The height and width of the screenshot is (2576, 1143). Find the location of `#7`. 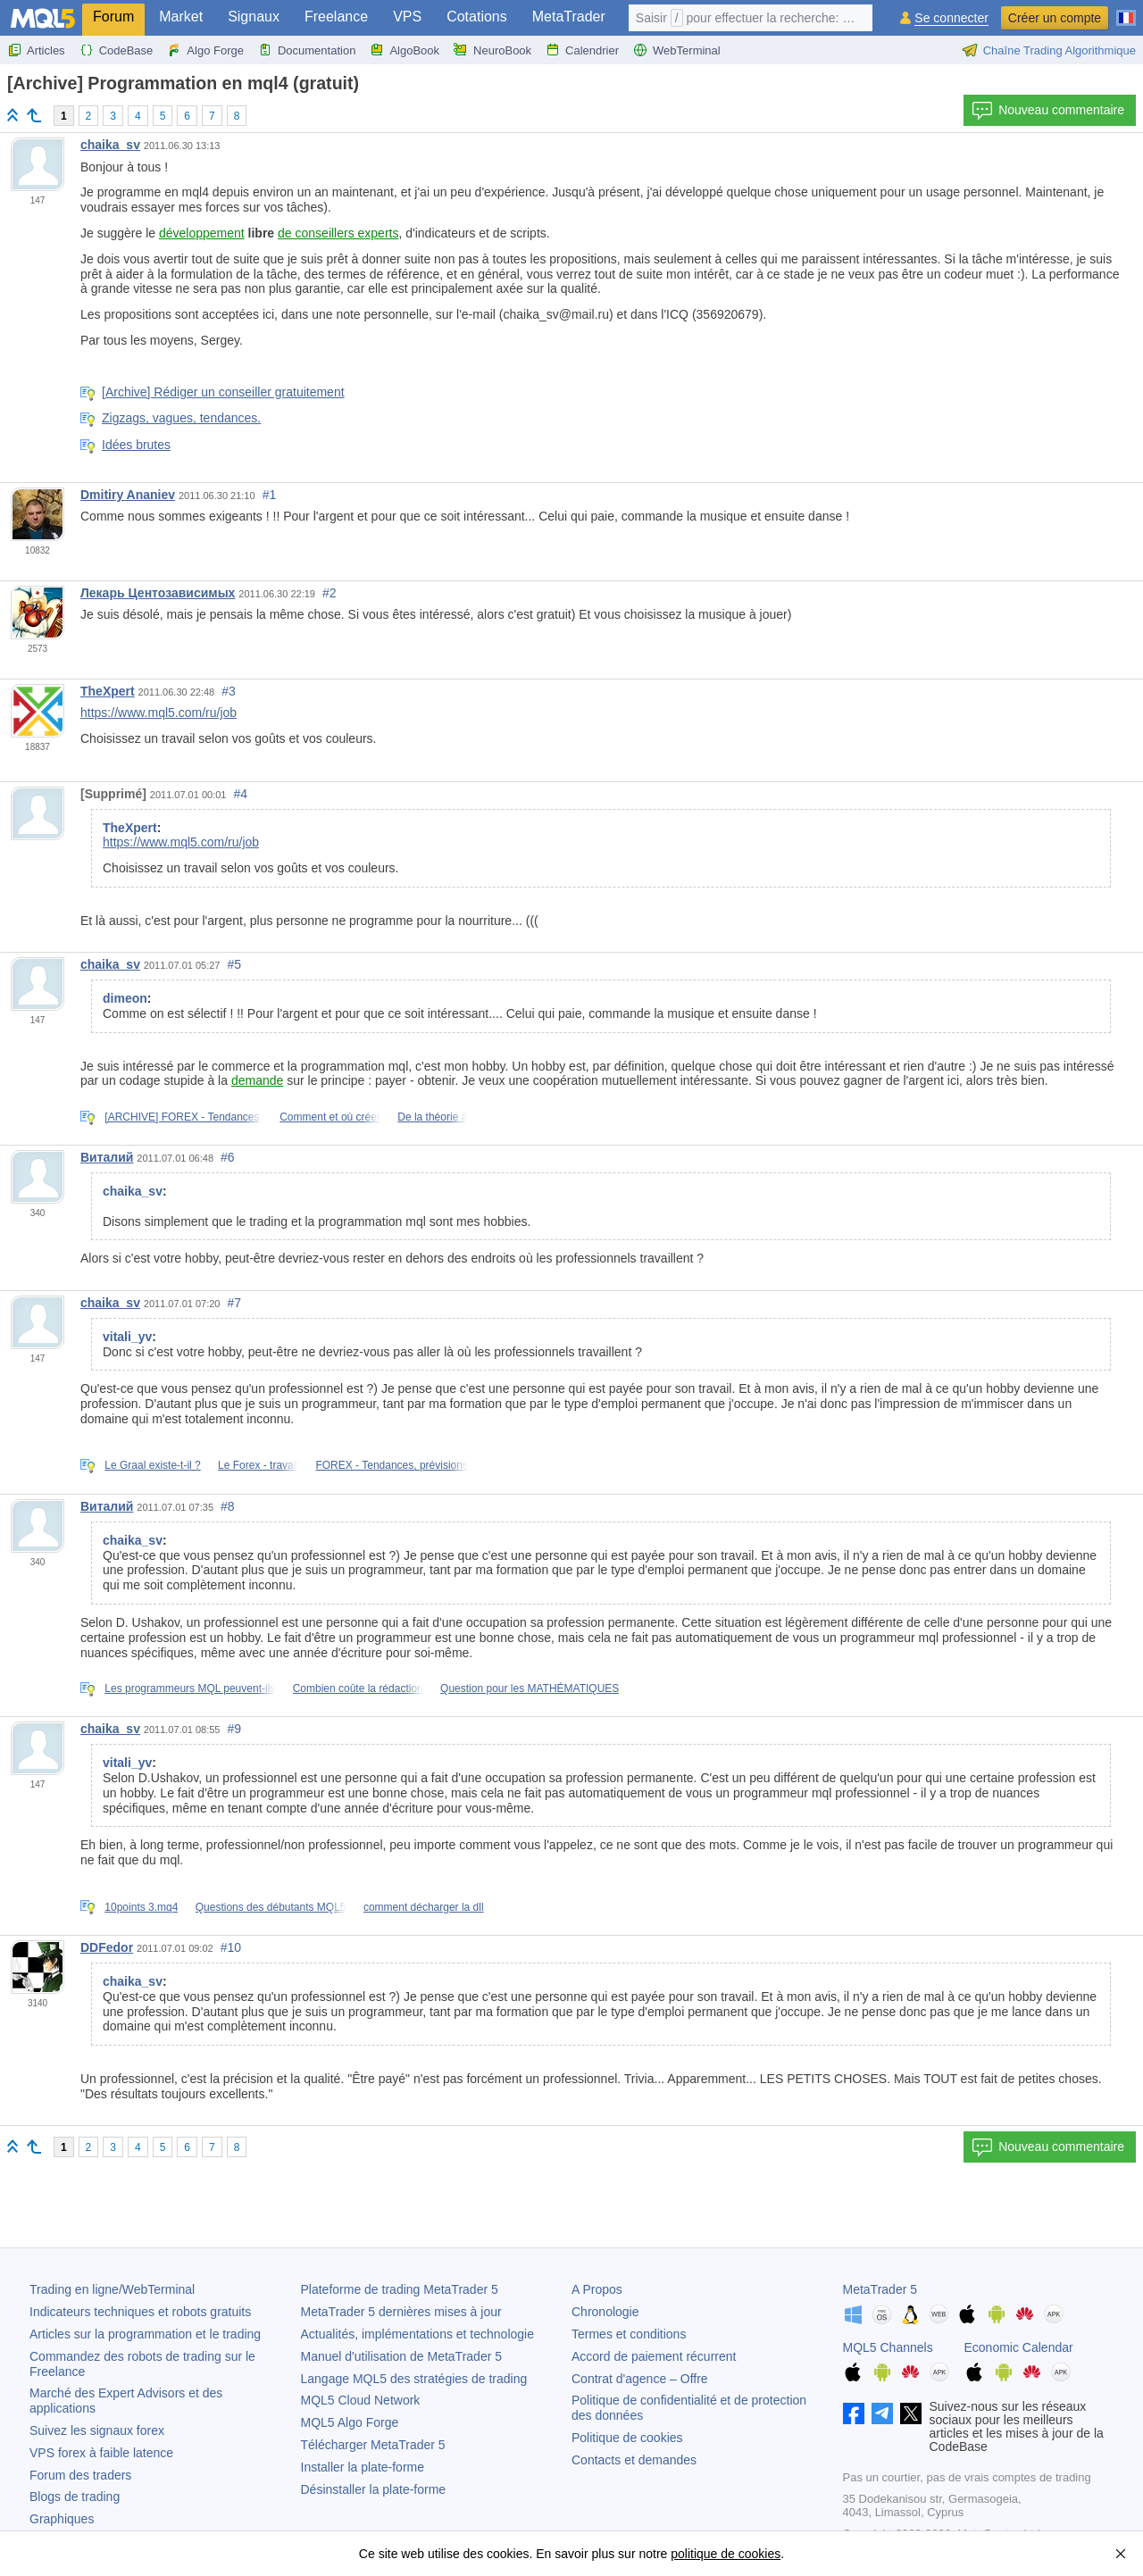

#7 is located at coordinates (235, 1303).